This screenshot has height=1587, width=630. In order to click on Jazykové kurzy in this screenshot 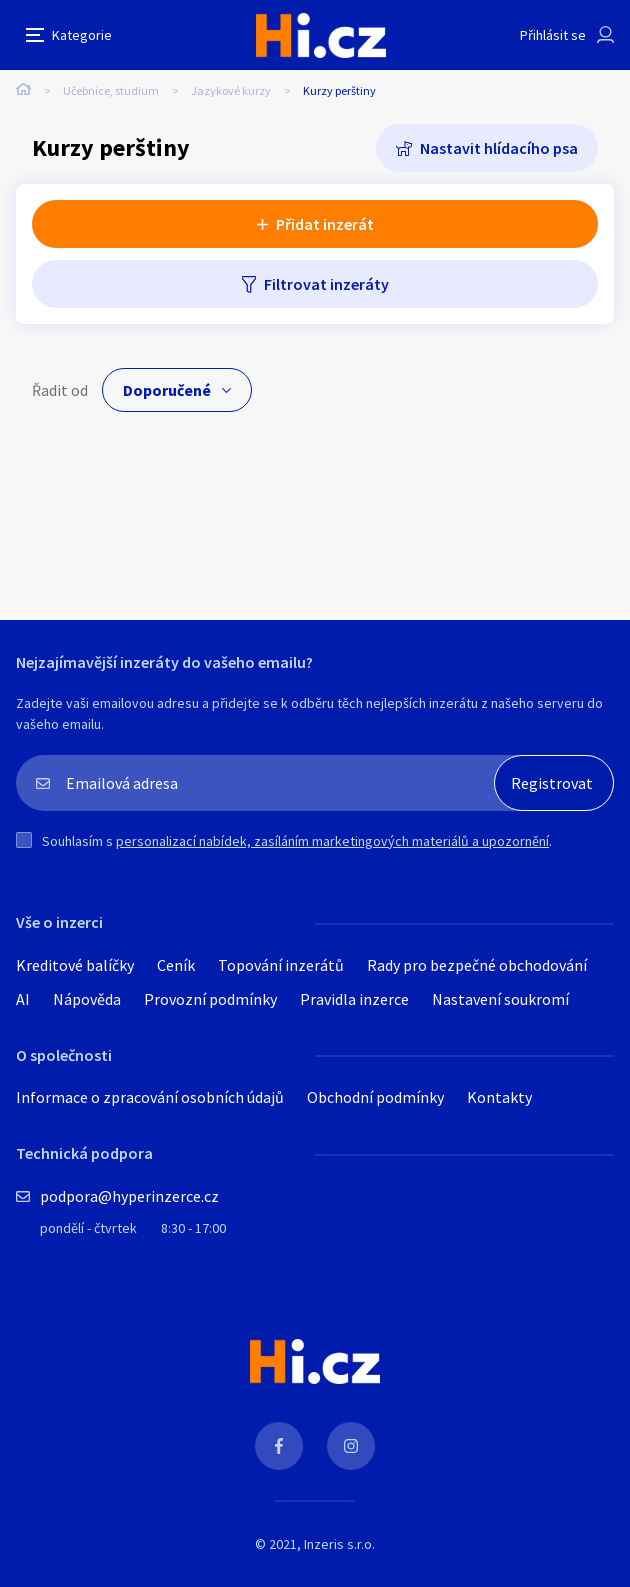, I will do `click(231, 90)`.